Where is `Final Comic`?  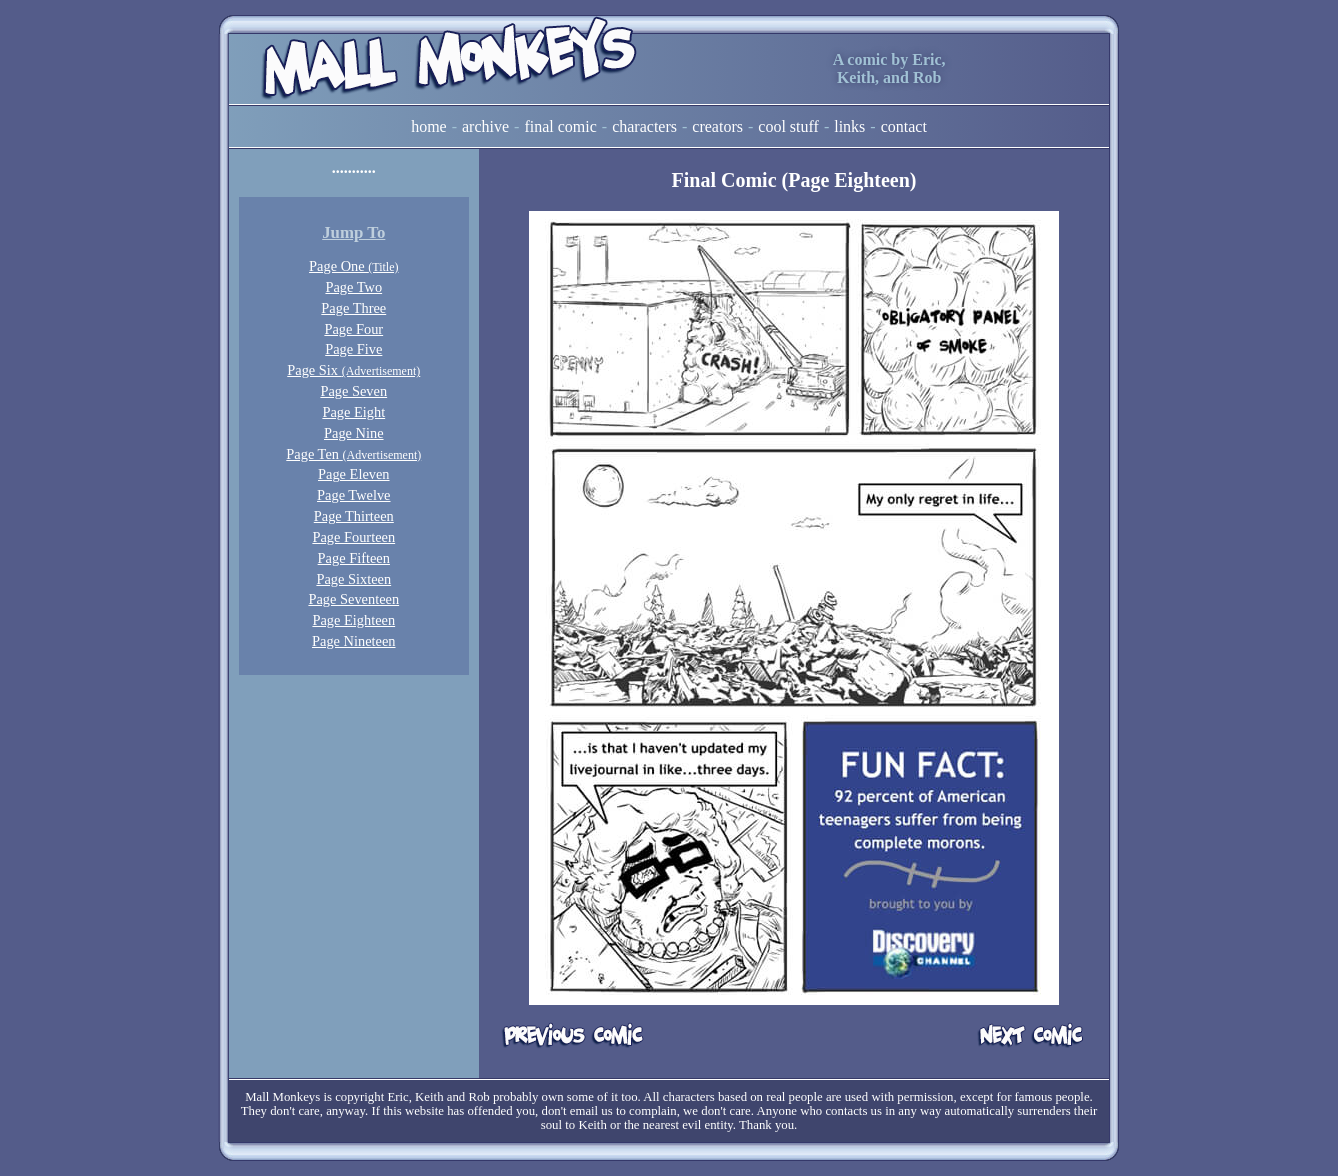 Final Comic is located at coordinates (560, 126).